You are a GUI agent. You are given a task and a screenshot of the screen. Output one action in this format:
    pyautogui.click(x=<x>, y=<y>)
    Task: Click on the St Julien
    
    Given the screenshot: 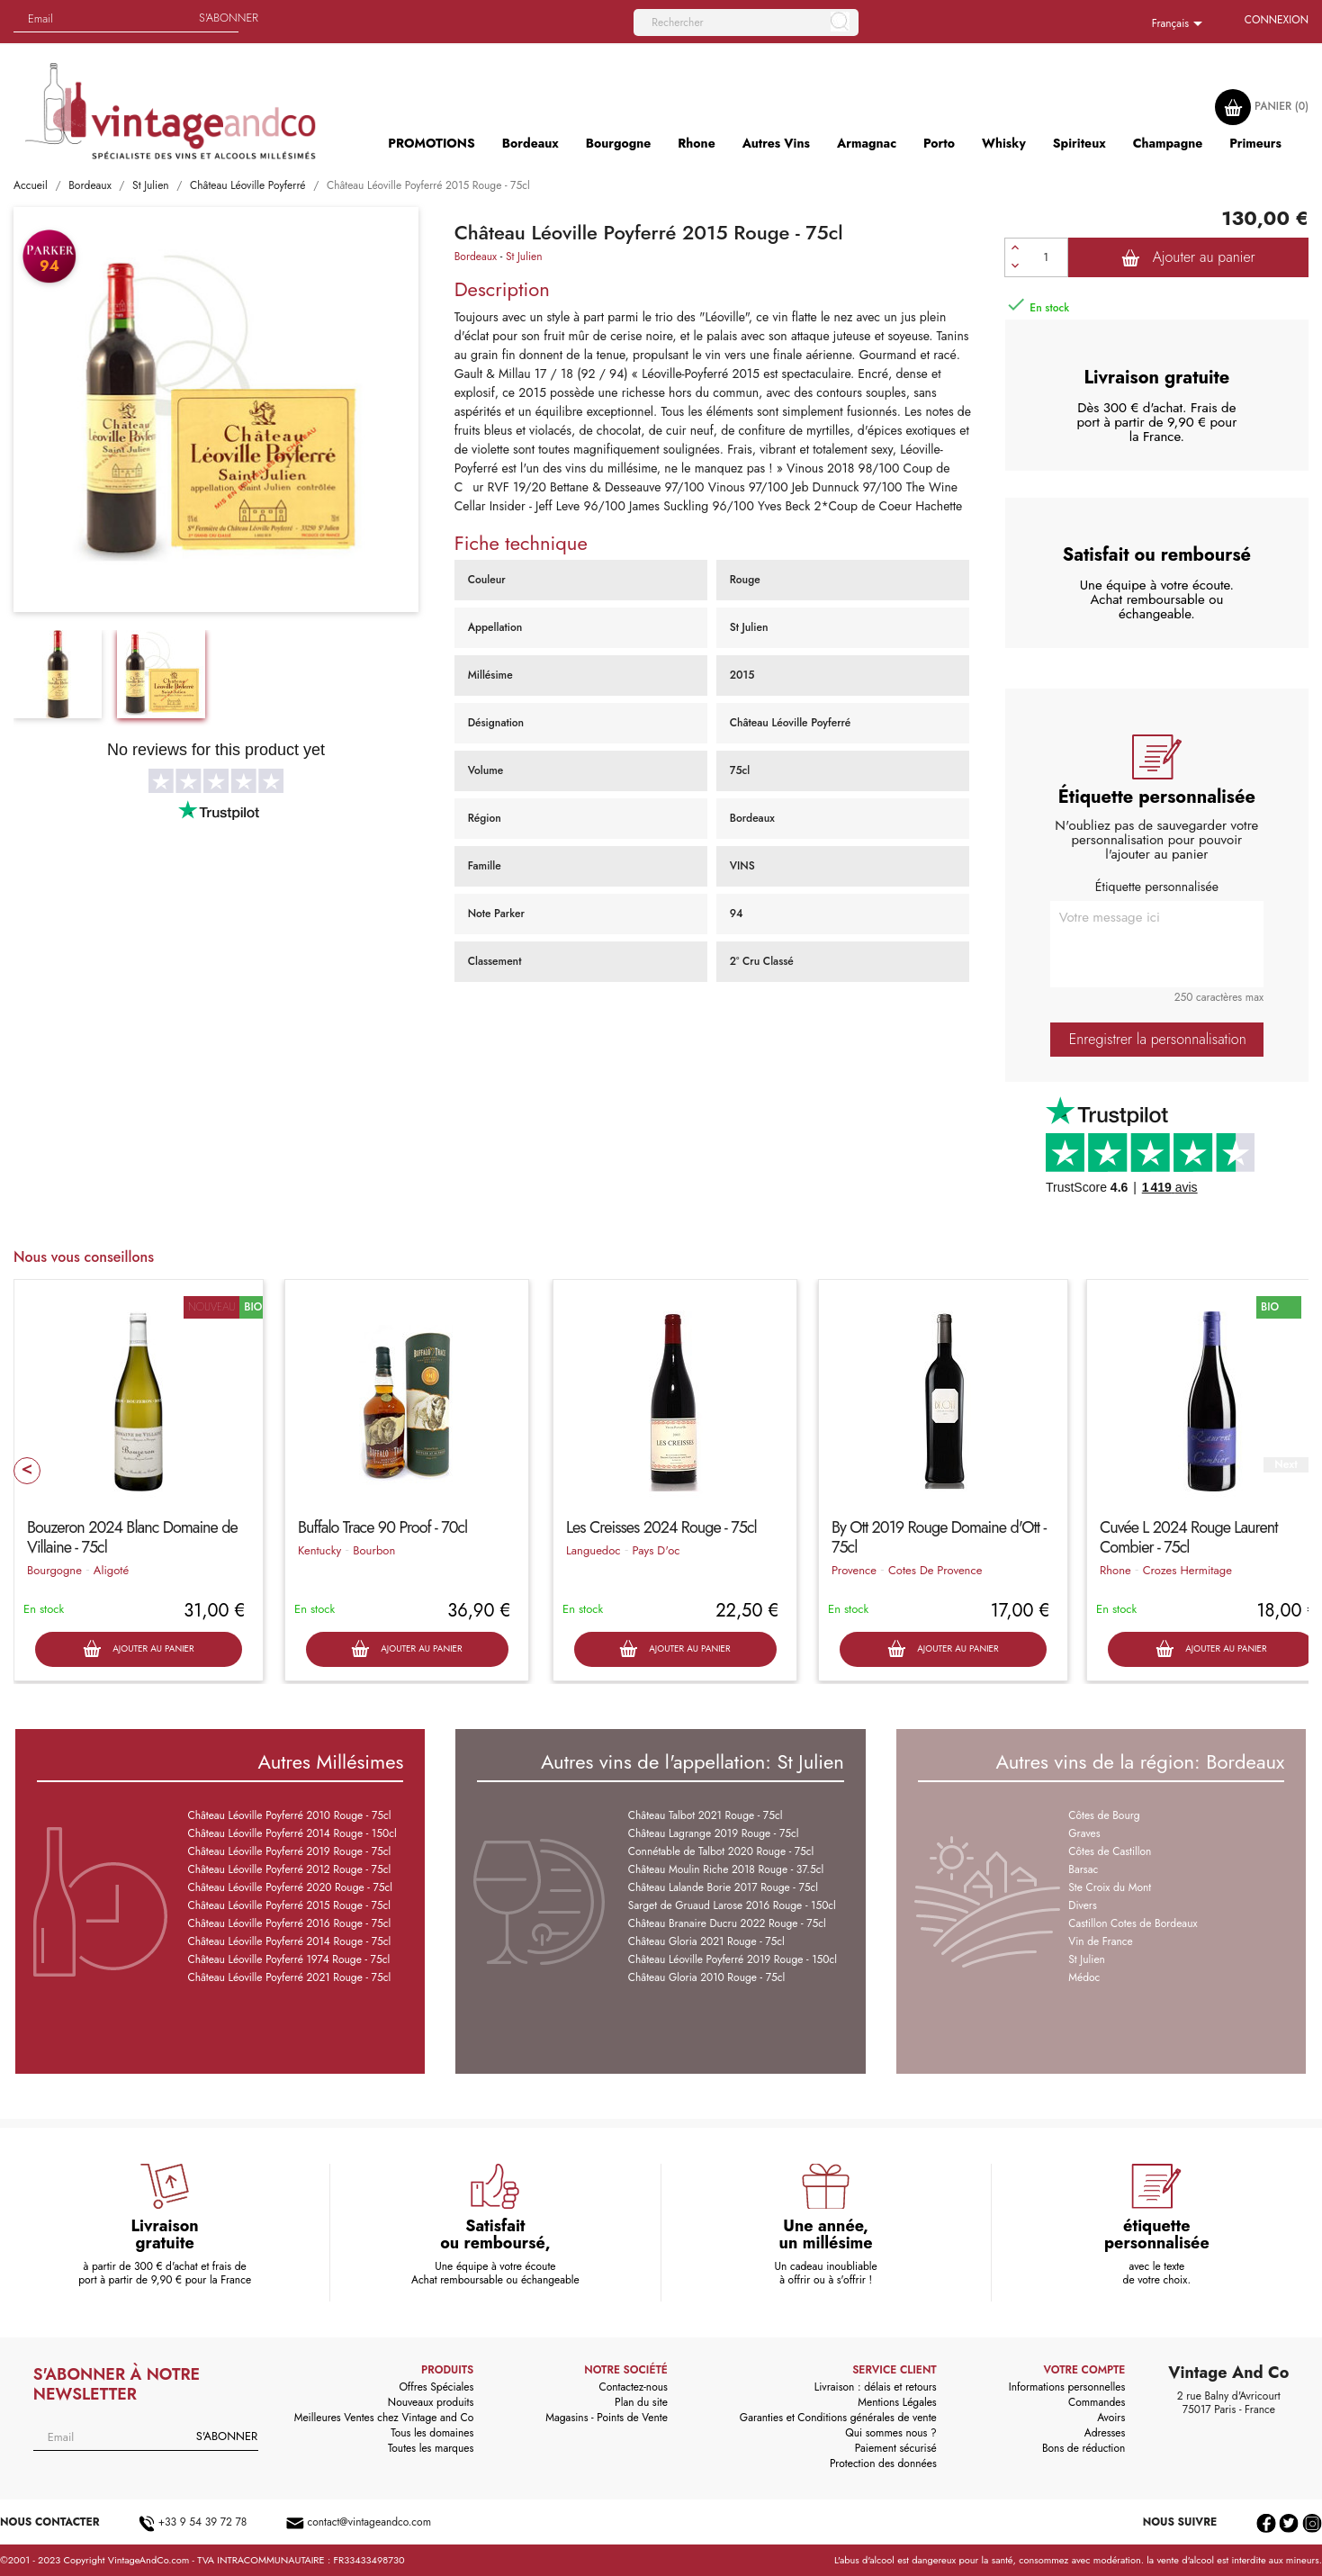 What is the action you would take?
    pyautogui.click(x=524, y=256)
    